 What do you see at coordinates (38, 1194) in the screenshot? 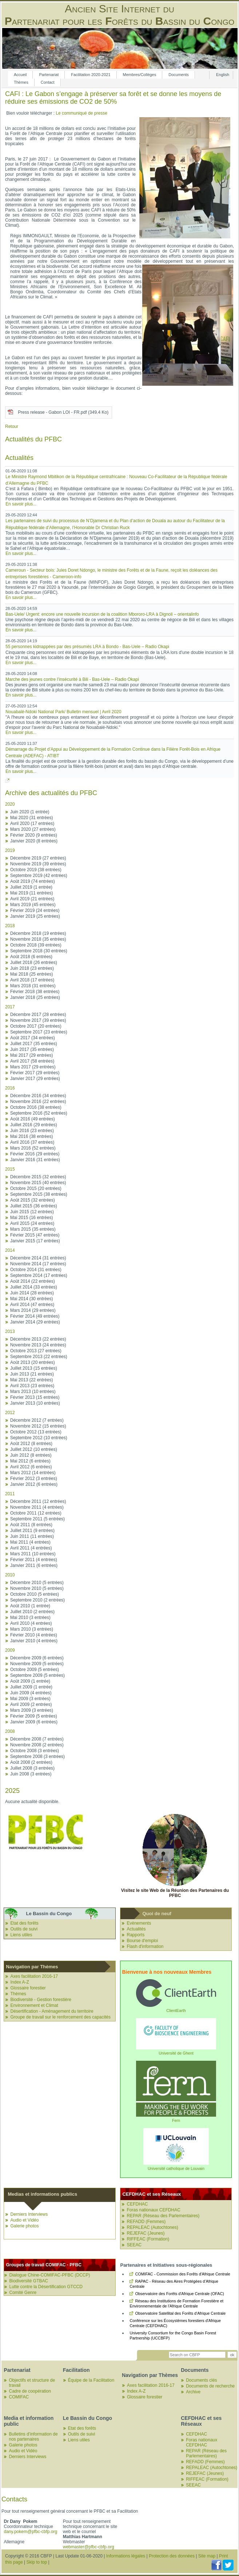
I see `Septembre 2015 (38 entrées)` at bounding box center [38, 1194].